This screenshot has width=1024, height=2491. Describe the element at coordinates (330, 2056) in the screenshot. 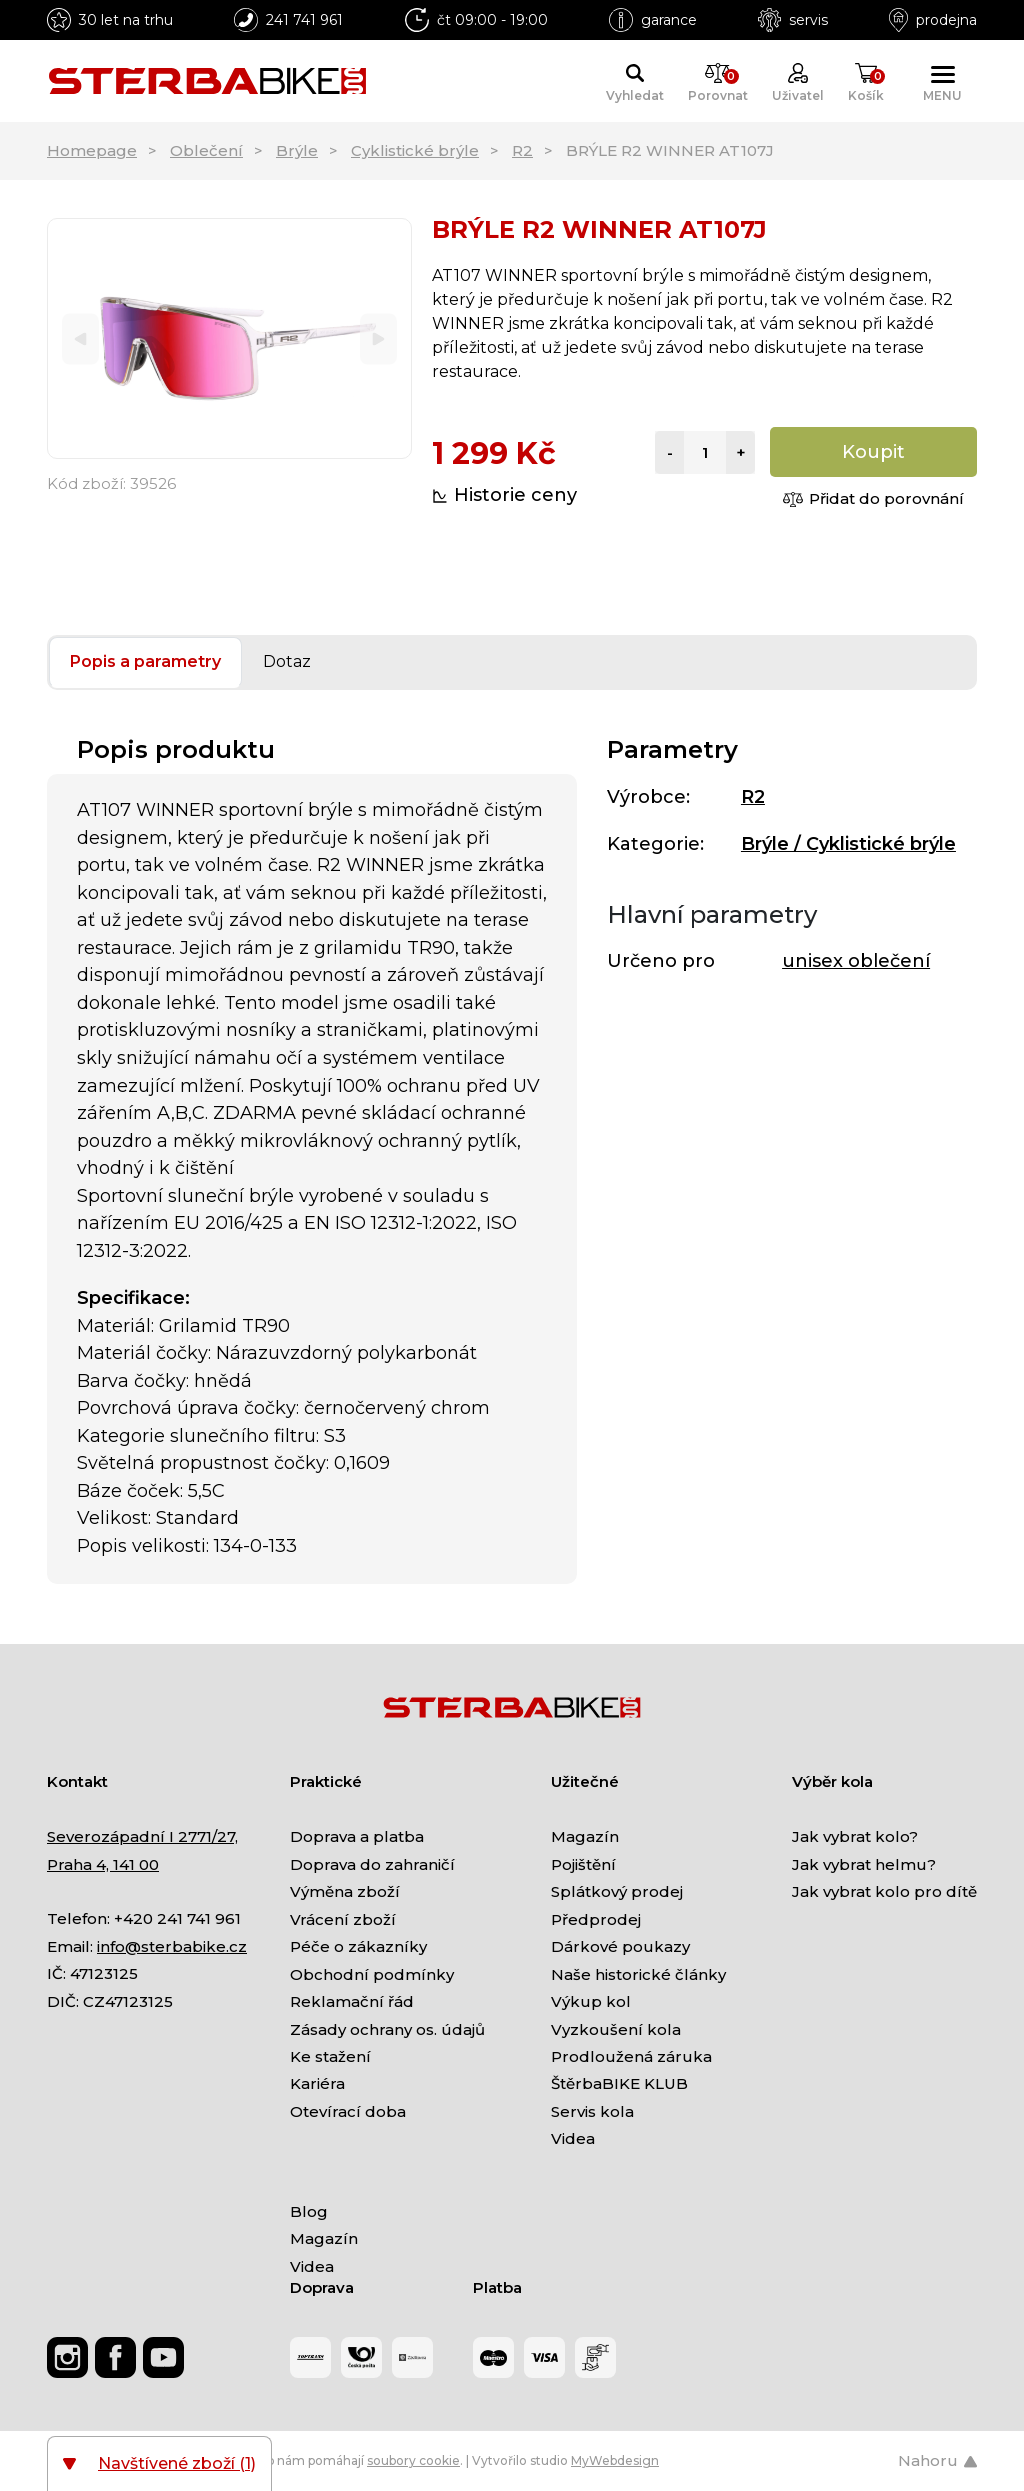

I see `Ke stažení` at that location.